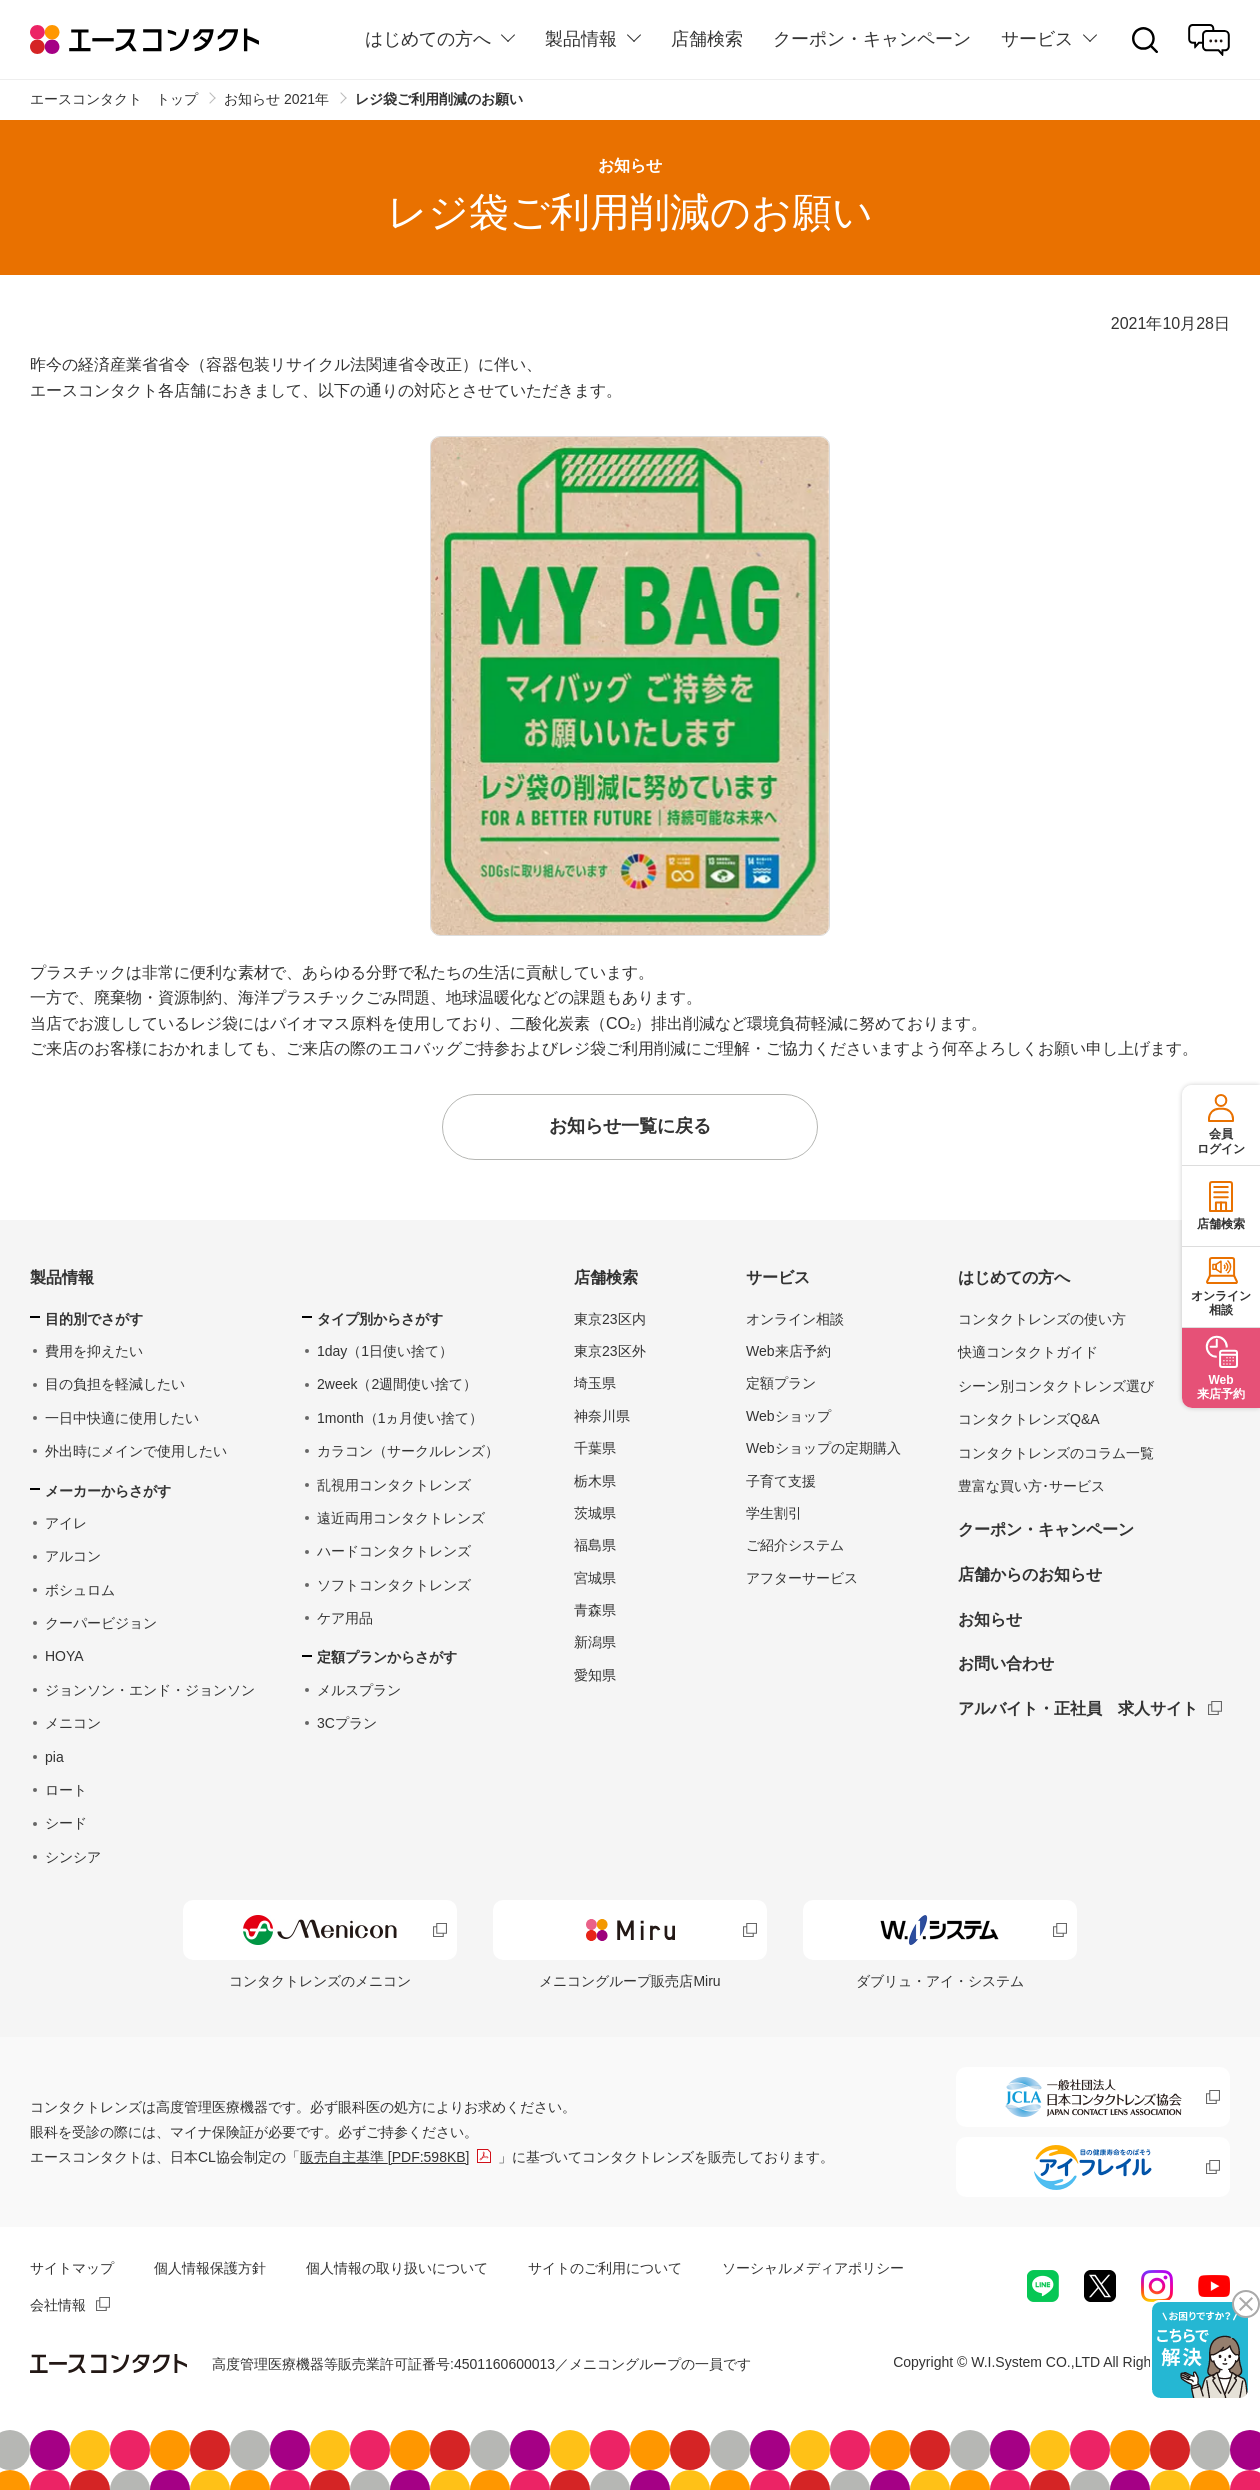  I want to click on Webショップ, so click(788, 1416).